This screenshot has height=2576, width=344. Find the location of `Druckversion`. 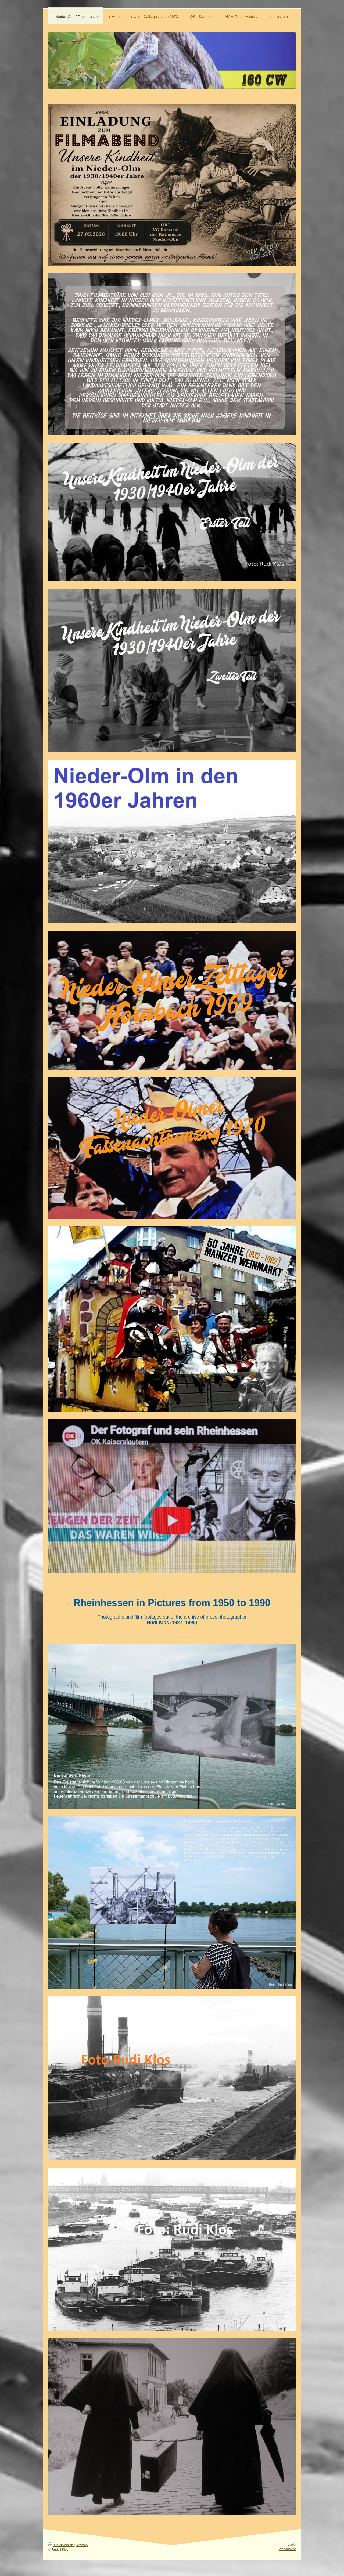

Druckversion is located at coordinates (61, 2545).